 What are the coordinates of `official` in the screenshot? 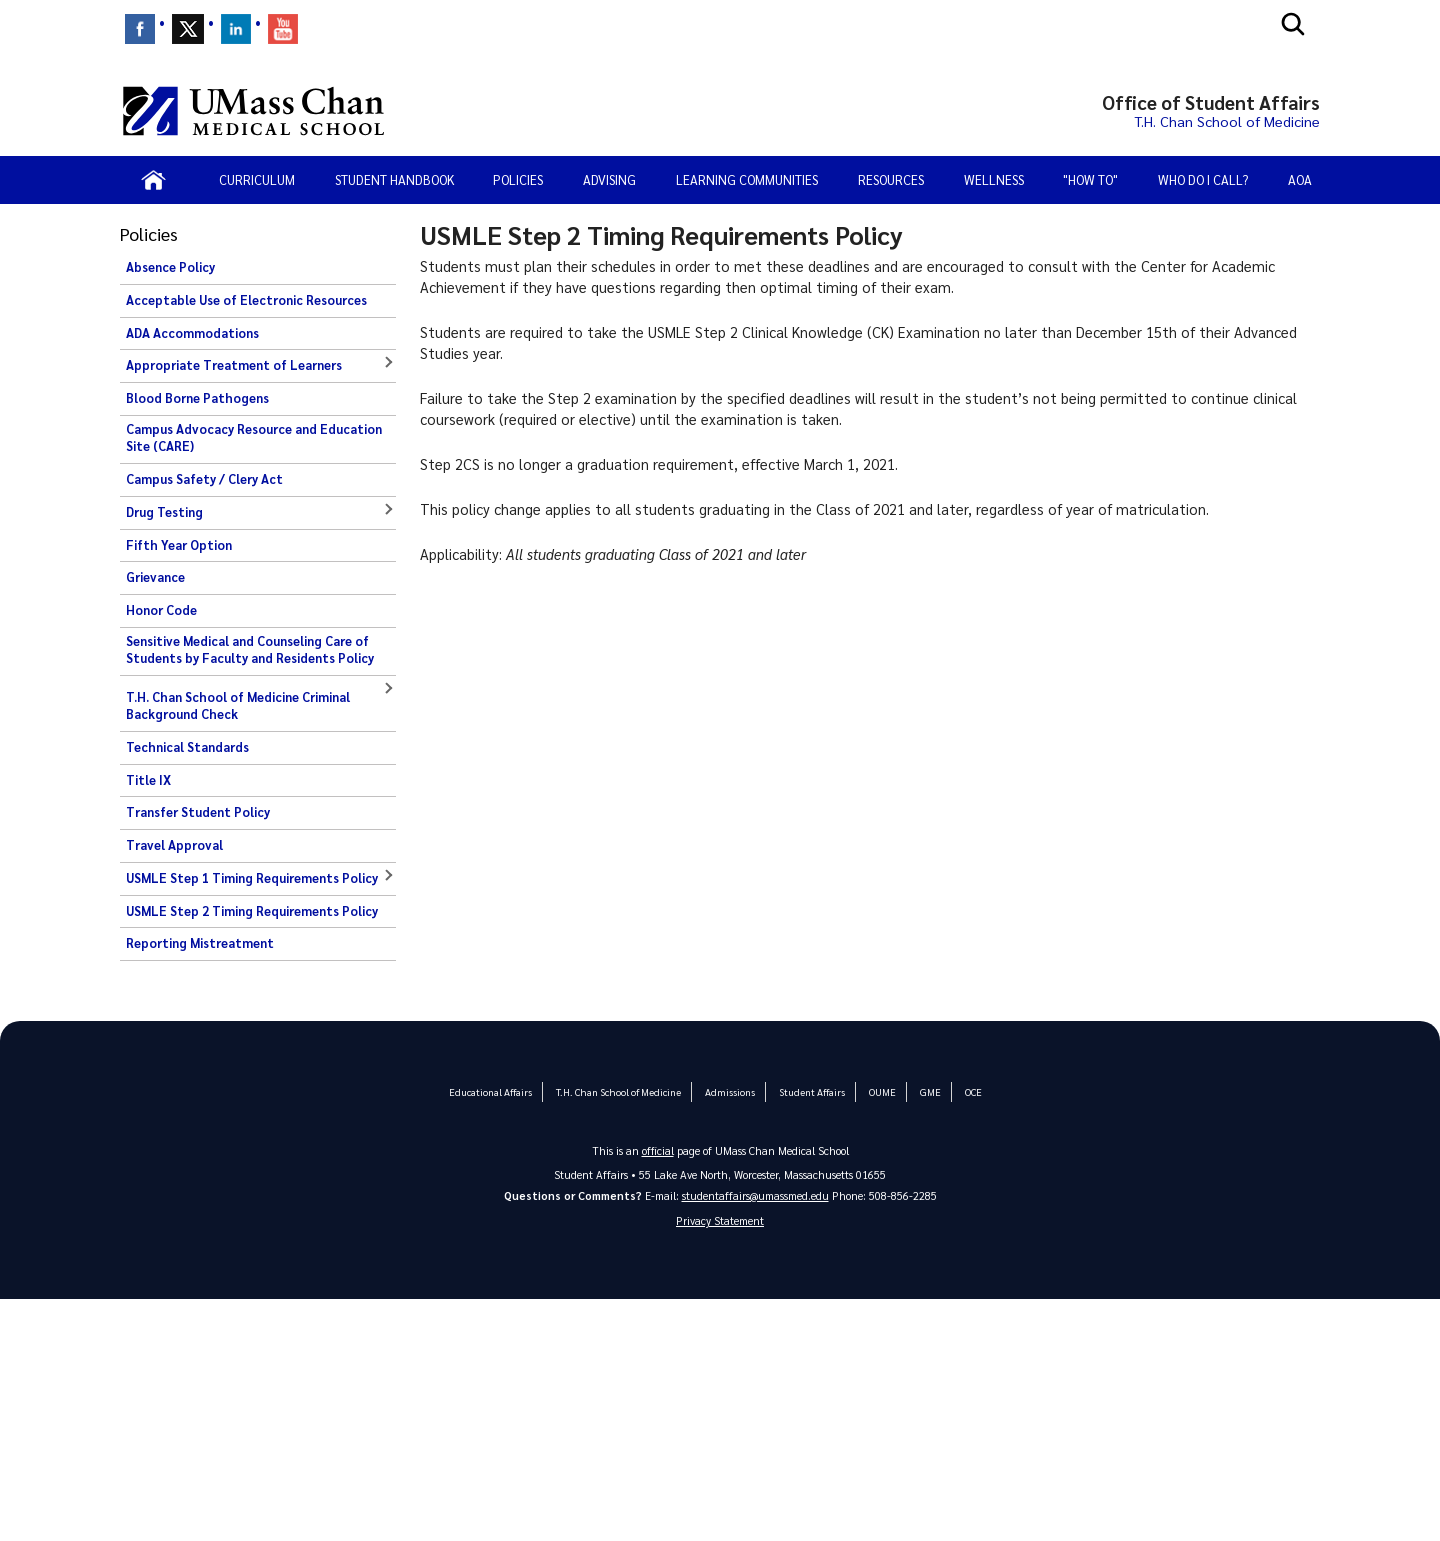 It's located at (658, 1150).